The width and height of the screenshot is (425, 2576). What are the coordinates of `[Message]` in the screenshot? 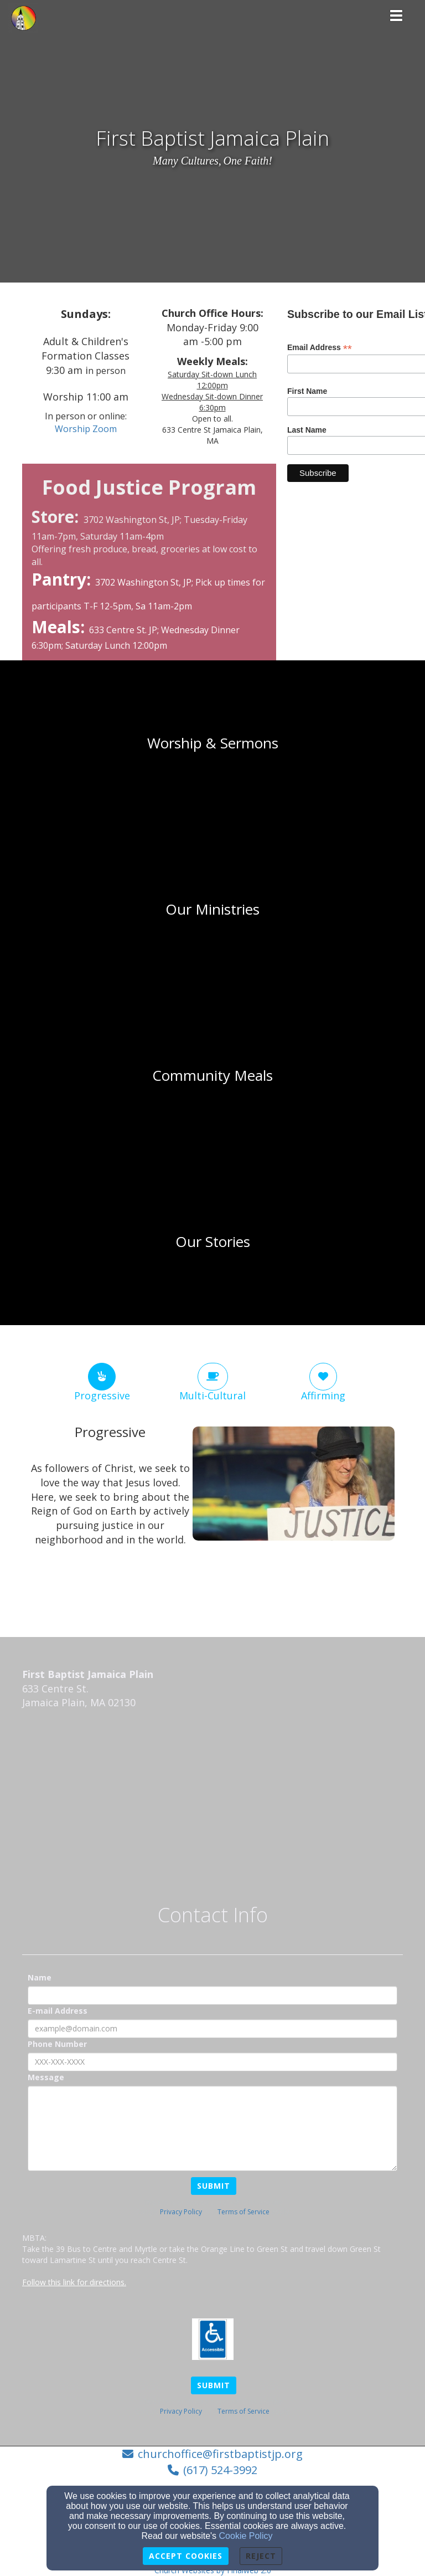 It's located at (212, 2128).